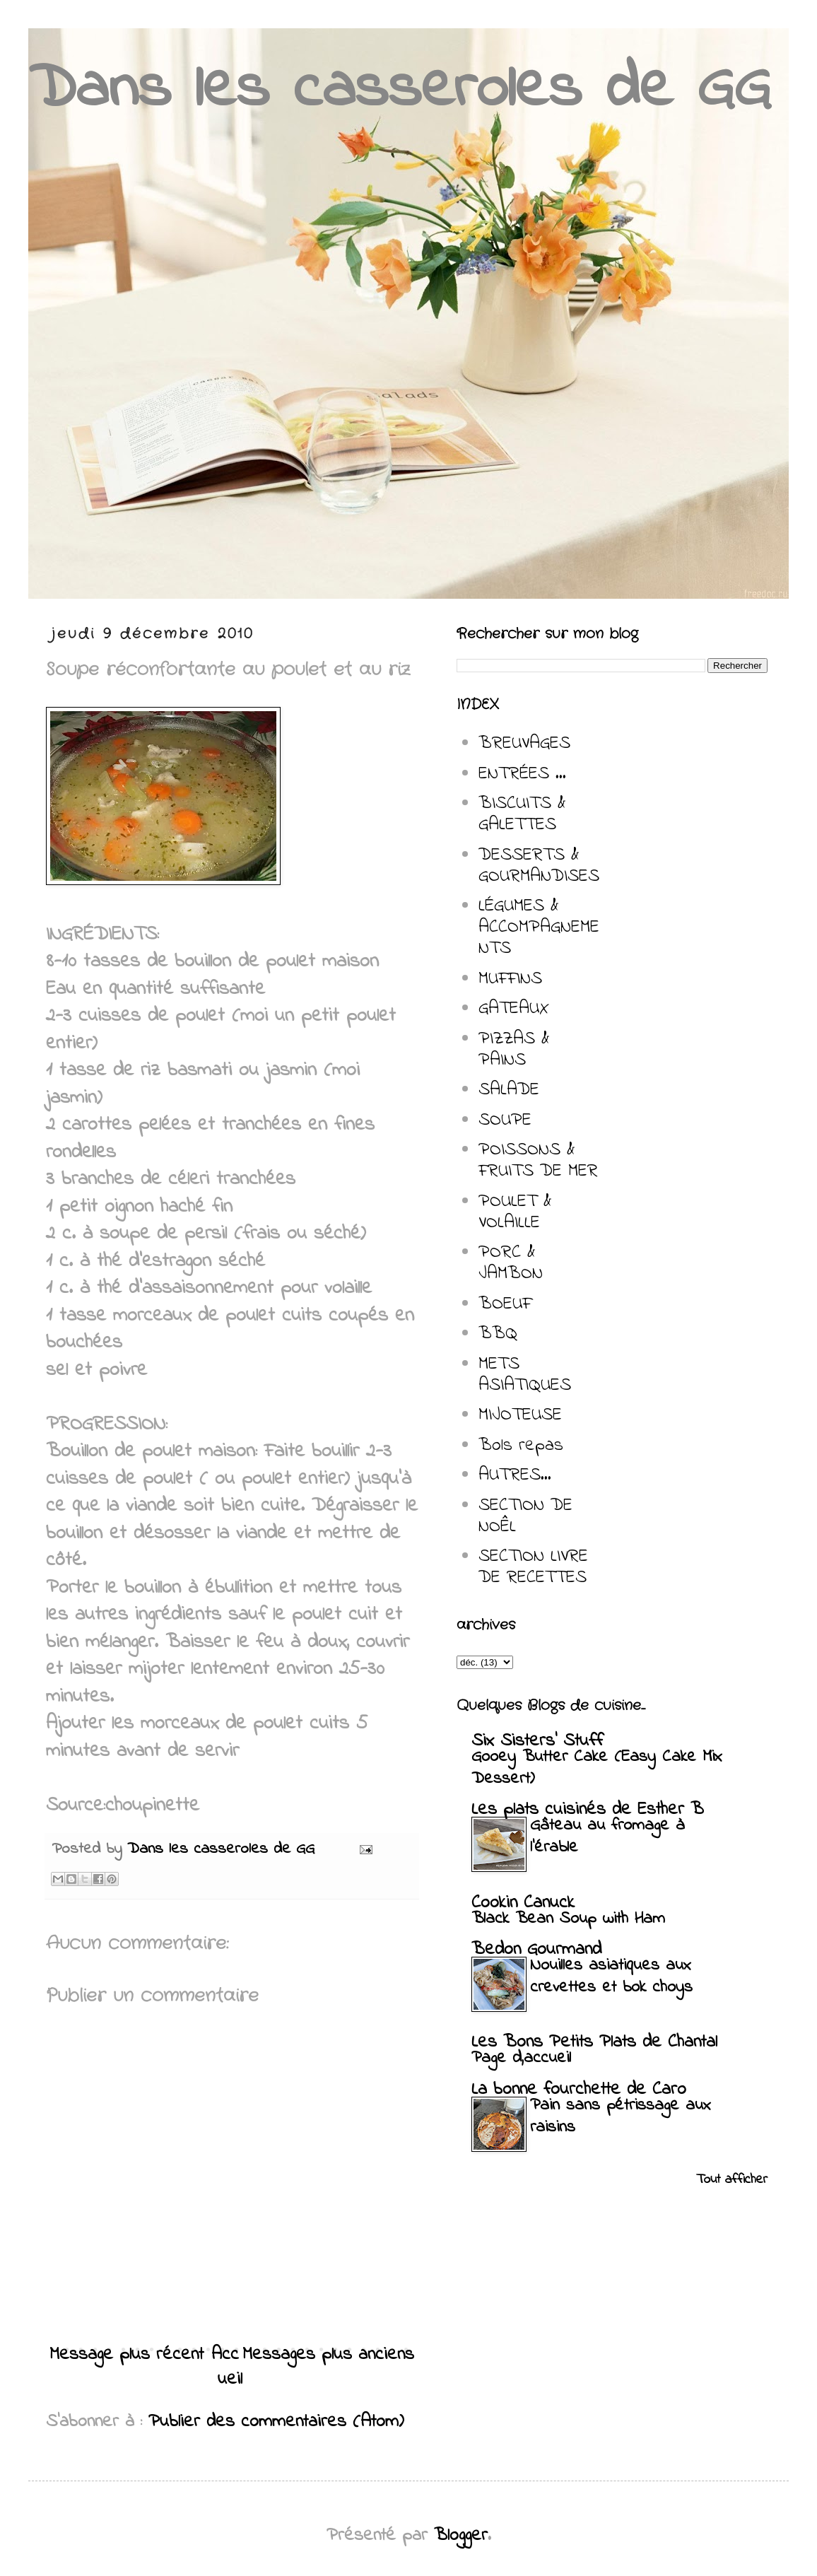  What do you see at coordinates (536, 1949) in the screenshot?
I see `Bedon Gourmand` at bounding box center [536, 1949].